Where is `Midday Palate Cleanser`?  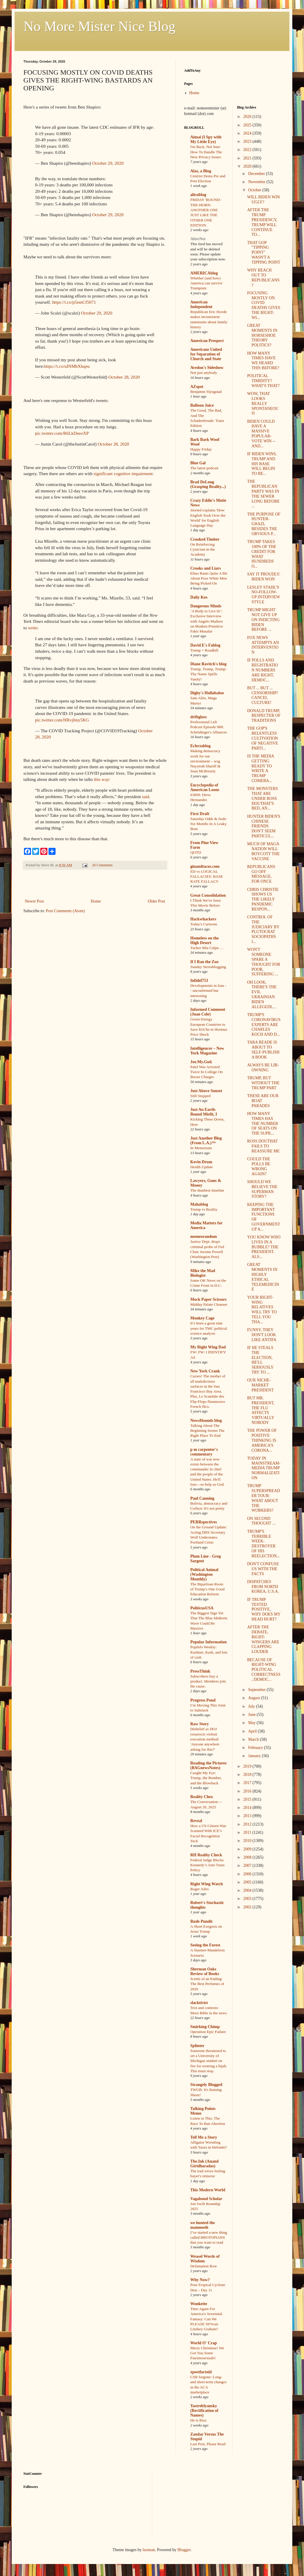
Midday Palate Cleanser is located at coordinates (208, 1304).